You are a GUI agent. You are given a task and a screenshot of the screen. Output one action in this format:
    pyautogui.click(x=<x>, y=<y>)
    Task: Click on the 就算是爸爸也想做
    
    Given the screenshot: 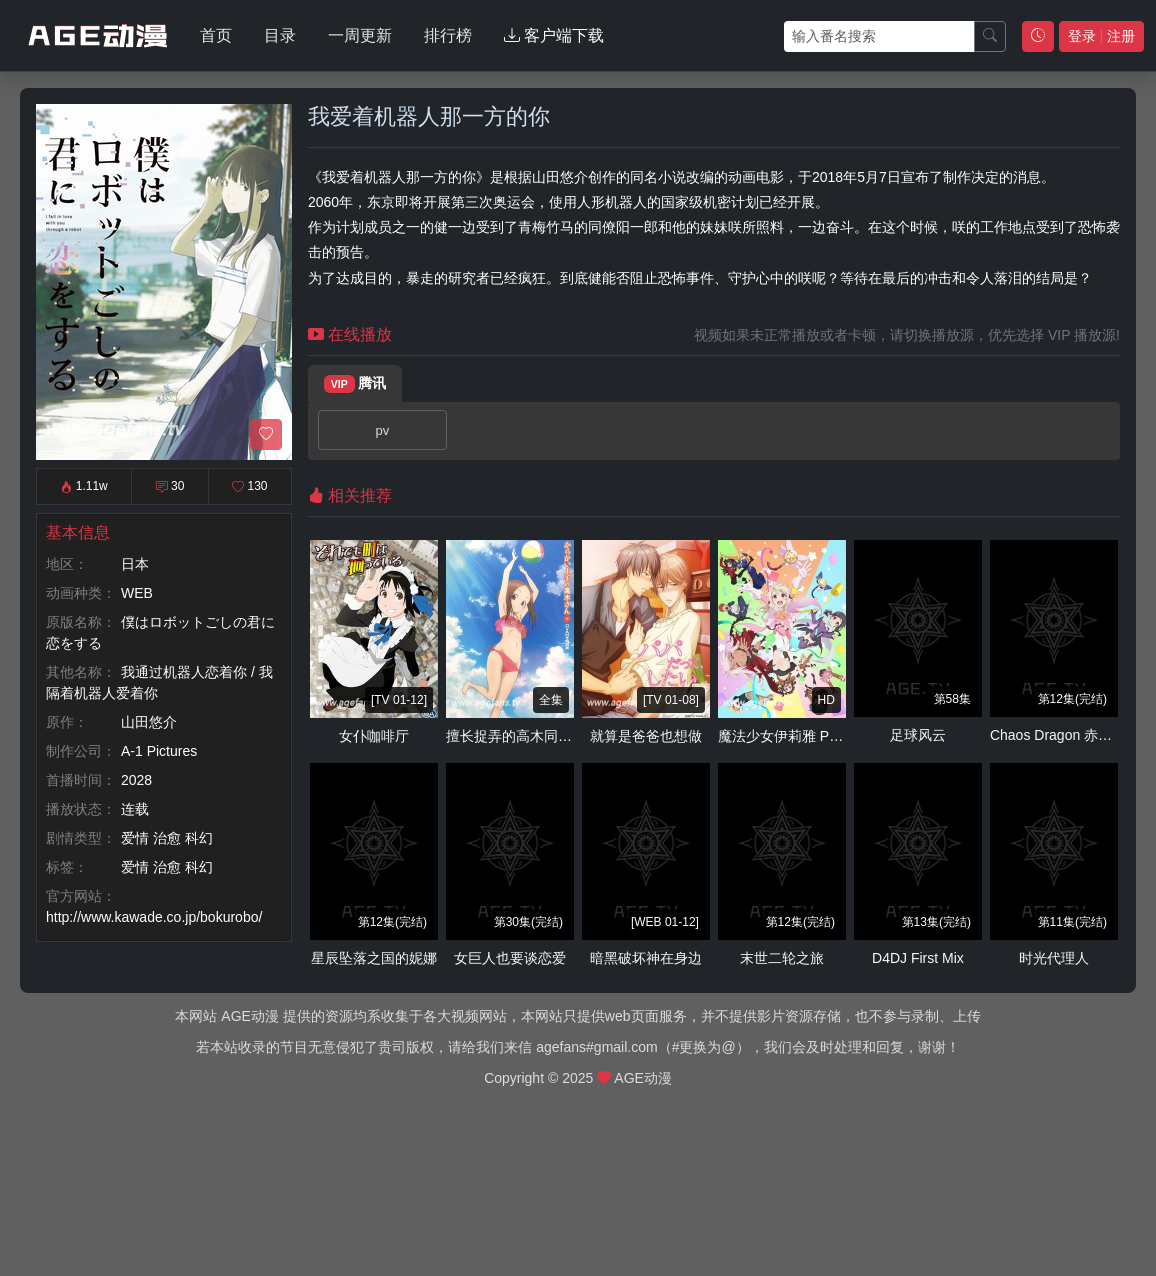 What is the action you would take?
    pyautogui.click(x=646, y=736)
    